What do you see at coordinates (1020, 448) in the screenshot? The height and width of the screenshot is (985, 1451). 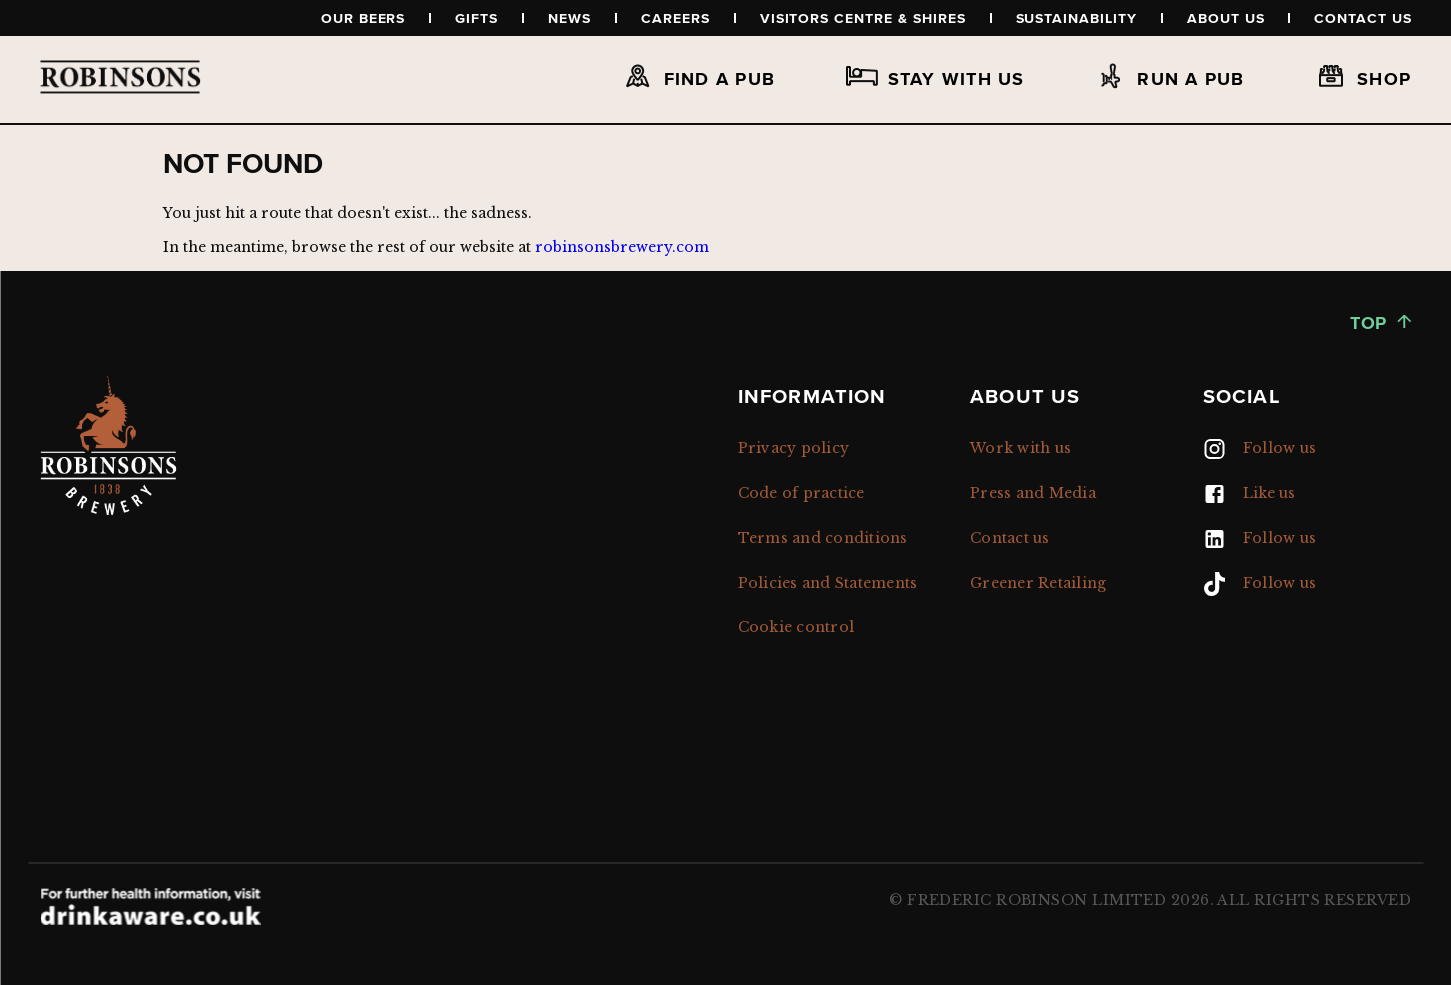 I see `Work with us` at bounding box center [1020, 448].